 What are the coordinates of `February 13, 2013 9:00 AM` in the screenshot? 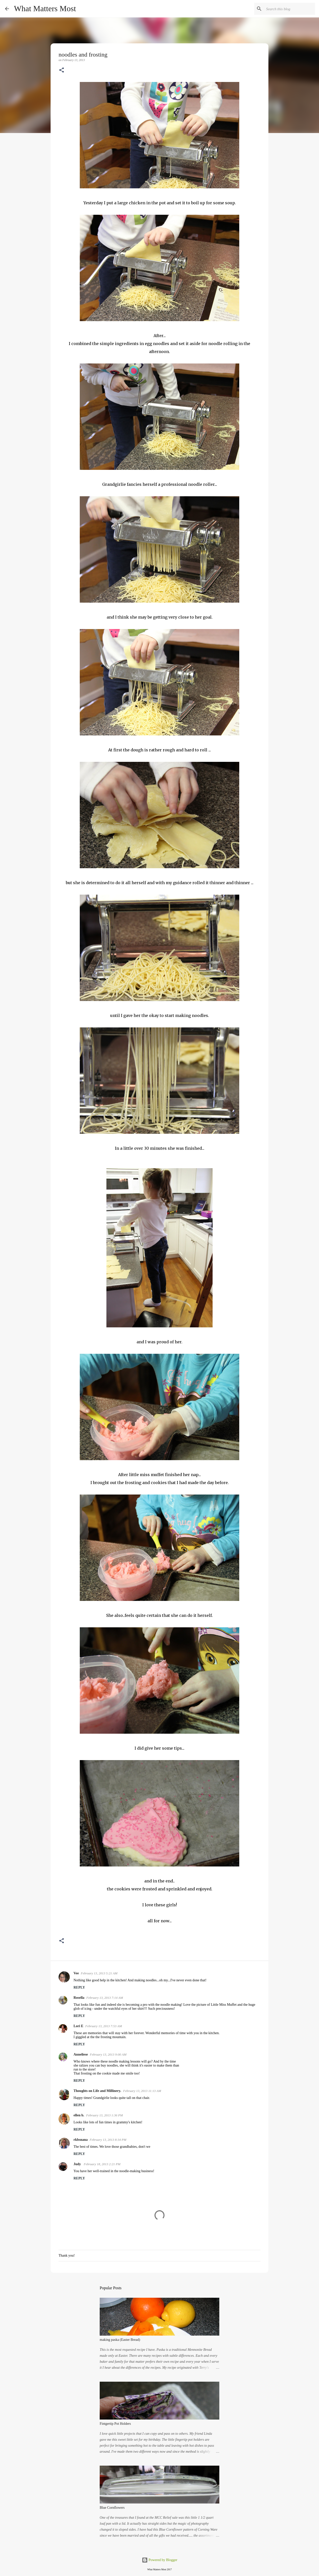 It's located at (108, 2054).